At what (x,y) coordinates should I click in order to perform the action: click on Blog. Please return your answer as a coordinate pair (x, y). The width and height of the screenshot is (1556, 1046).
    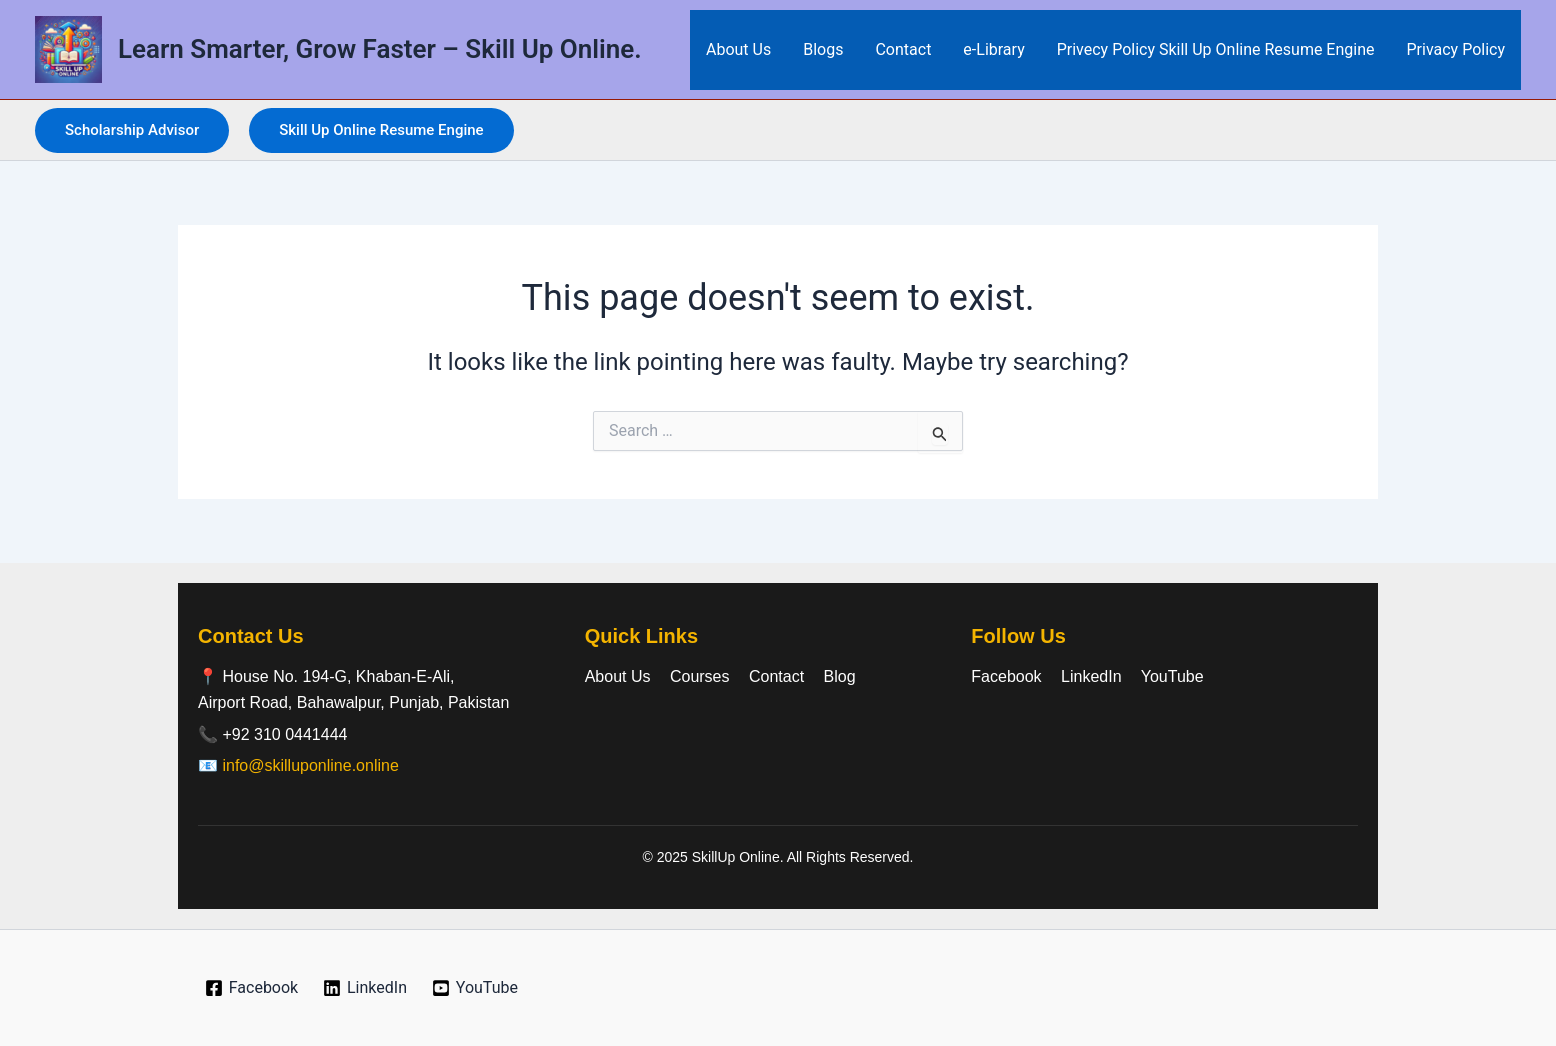
    Looking at the image, I should click on (840, 676).